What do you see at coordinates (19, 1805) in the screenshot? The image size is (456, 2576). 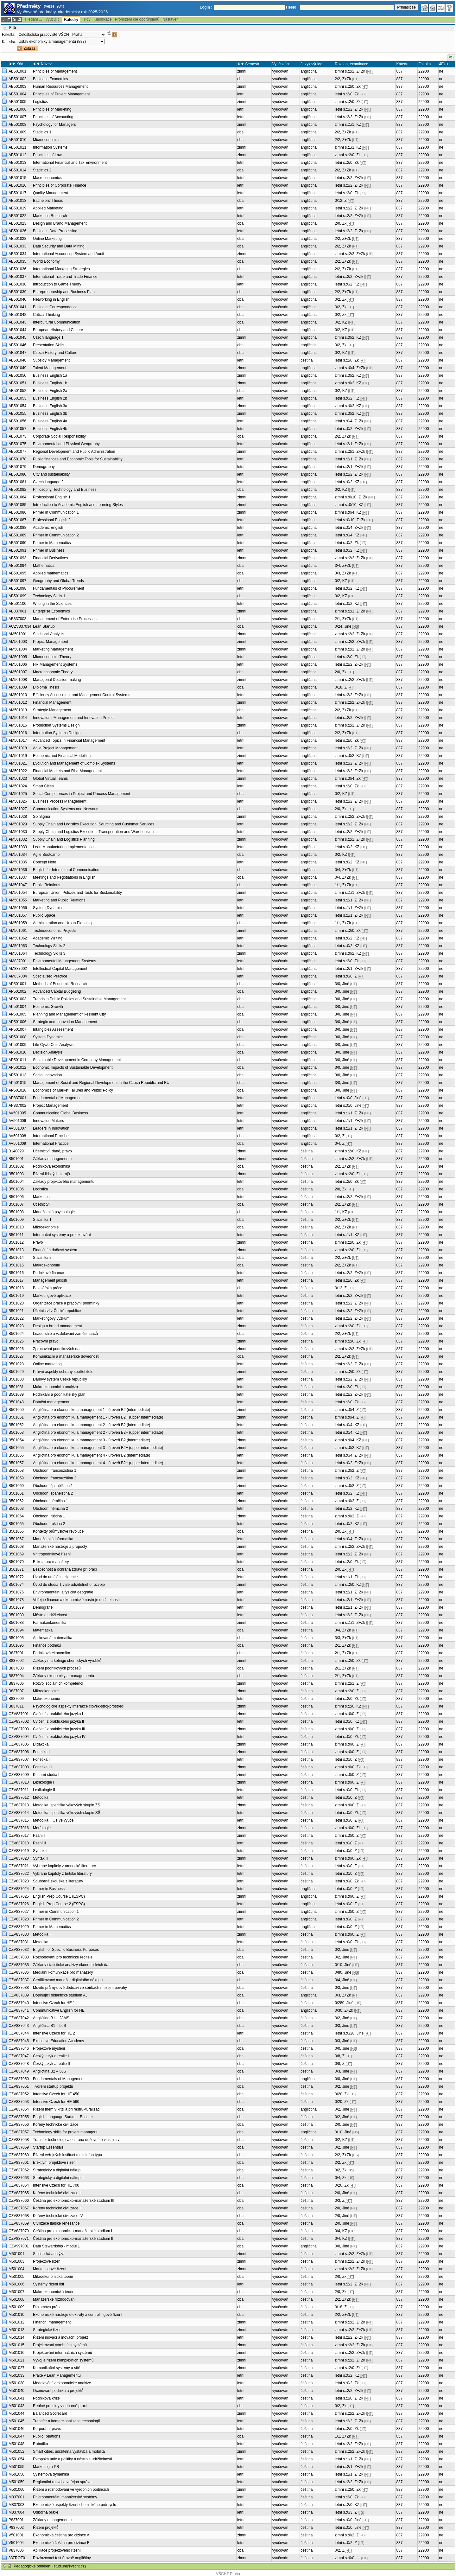 I see `CZV837013` at bounding box center [19, 1805].